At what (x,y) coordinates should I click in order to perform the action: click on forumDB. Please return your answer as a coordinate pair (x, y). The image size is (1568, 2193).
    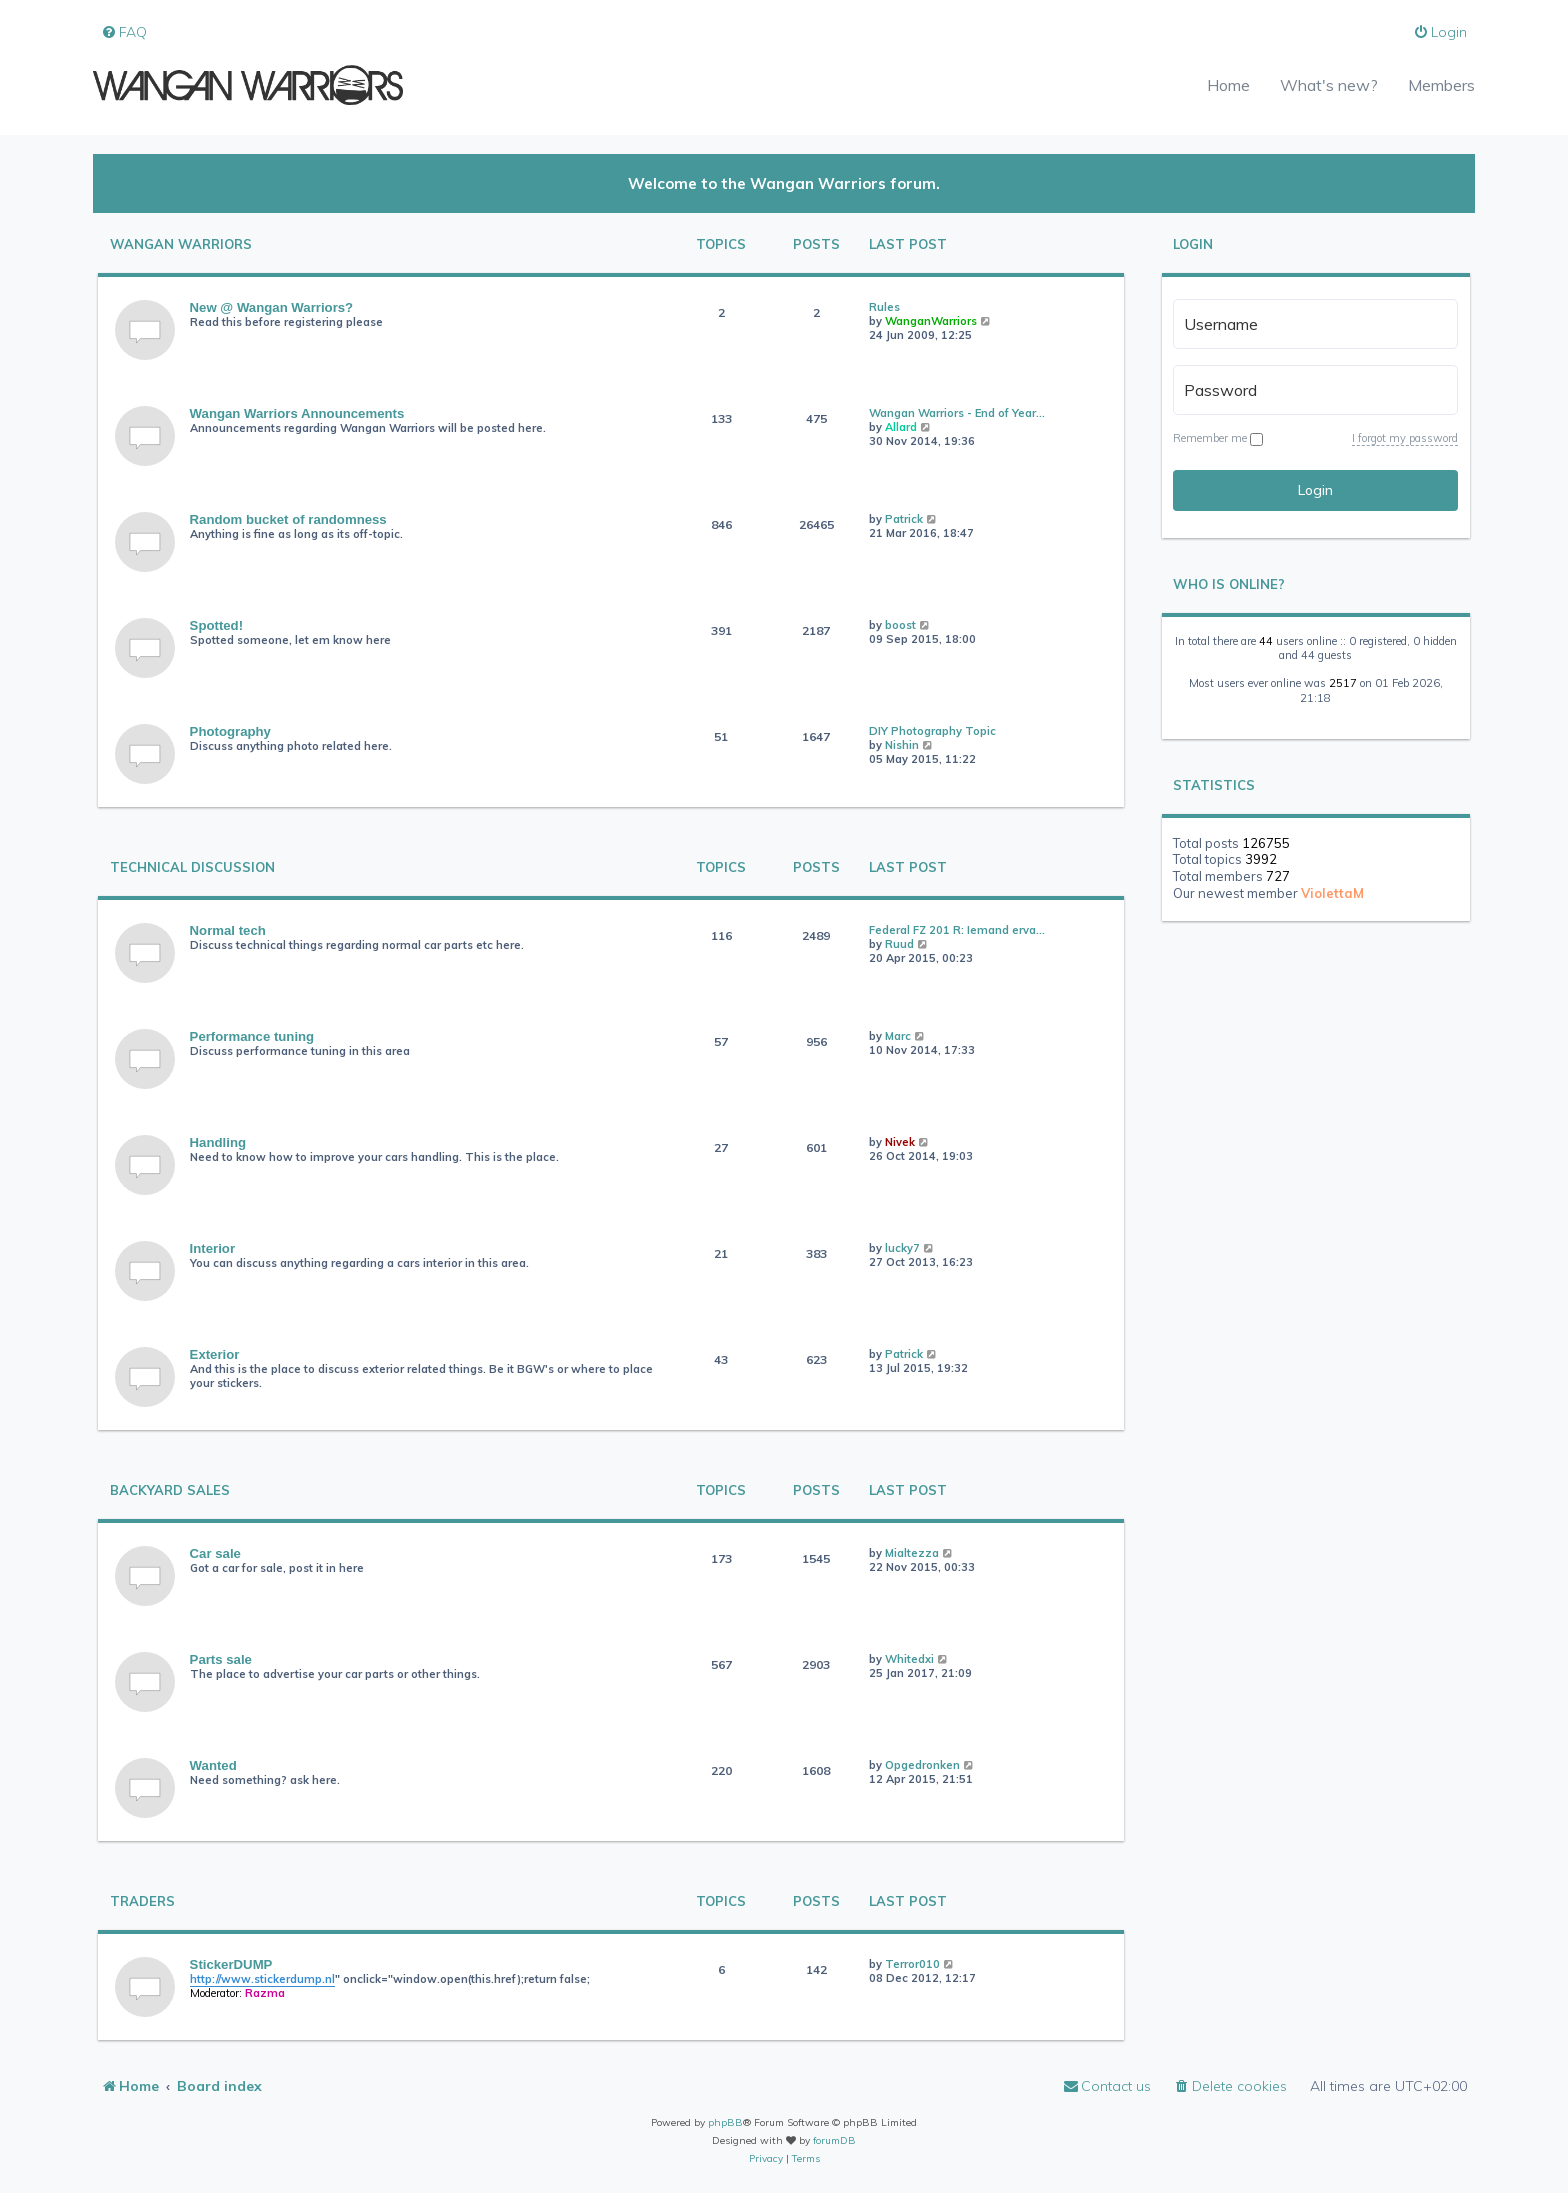
    Looking at the image, I should click on (834, 2140).